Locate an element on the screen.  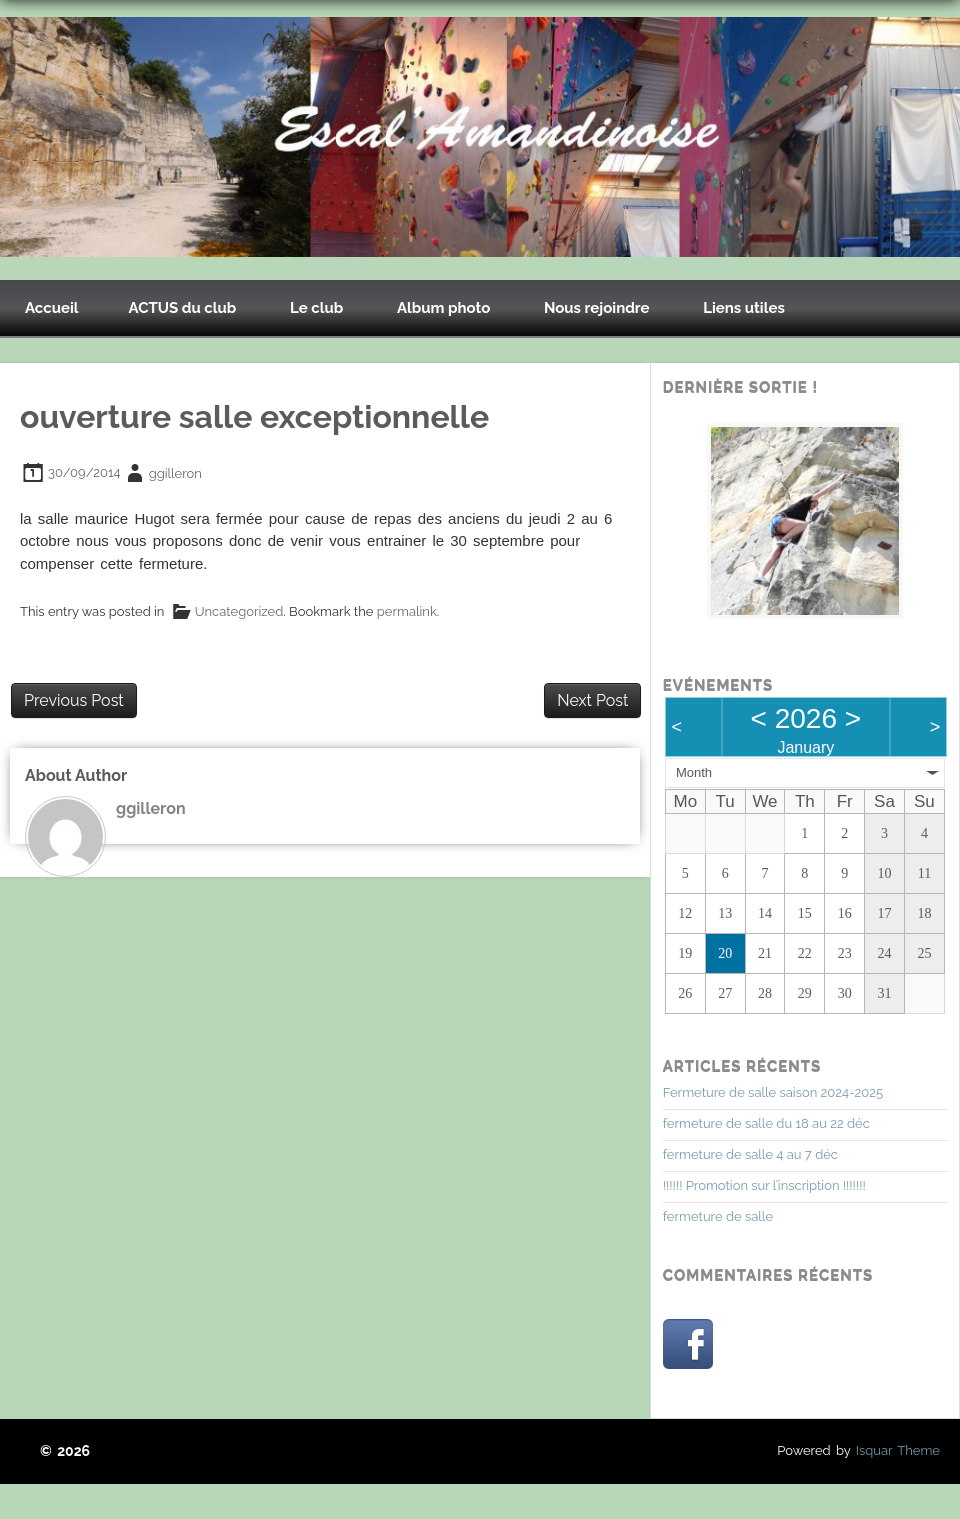
Uncategorized is located at coordinates (239, 612).